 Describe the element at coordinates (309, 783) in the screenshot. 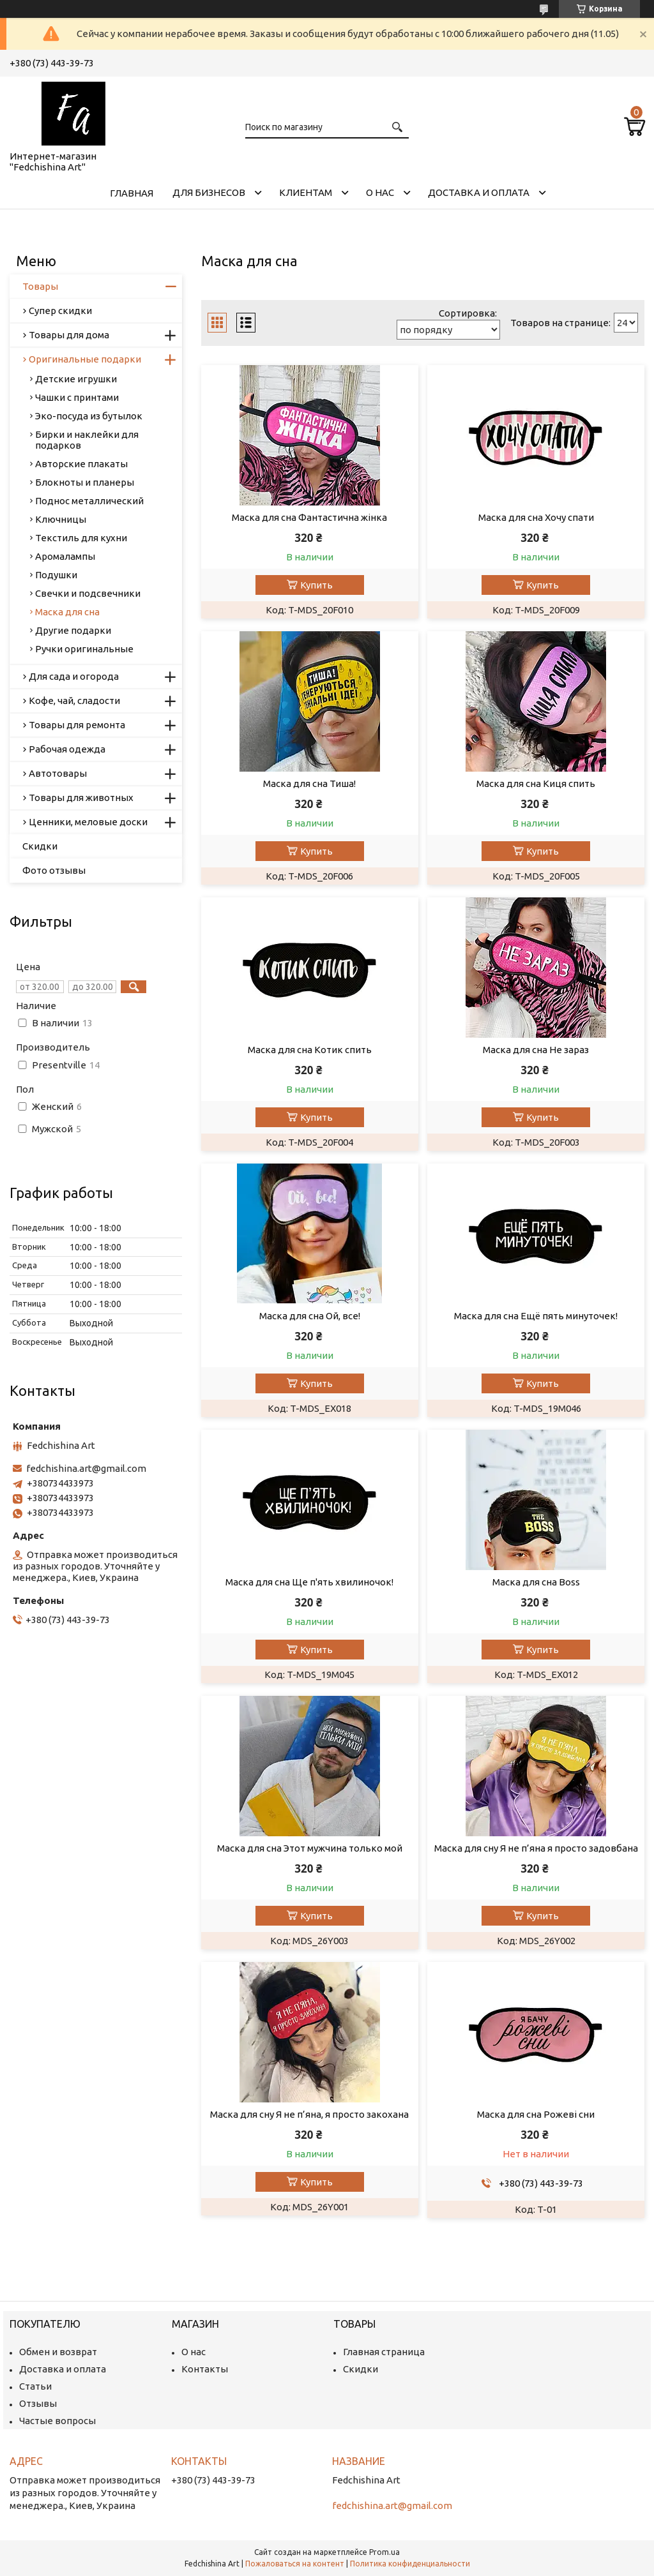

I see `Маска для сна Тиша!` at that location.